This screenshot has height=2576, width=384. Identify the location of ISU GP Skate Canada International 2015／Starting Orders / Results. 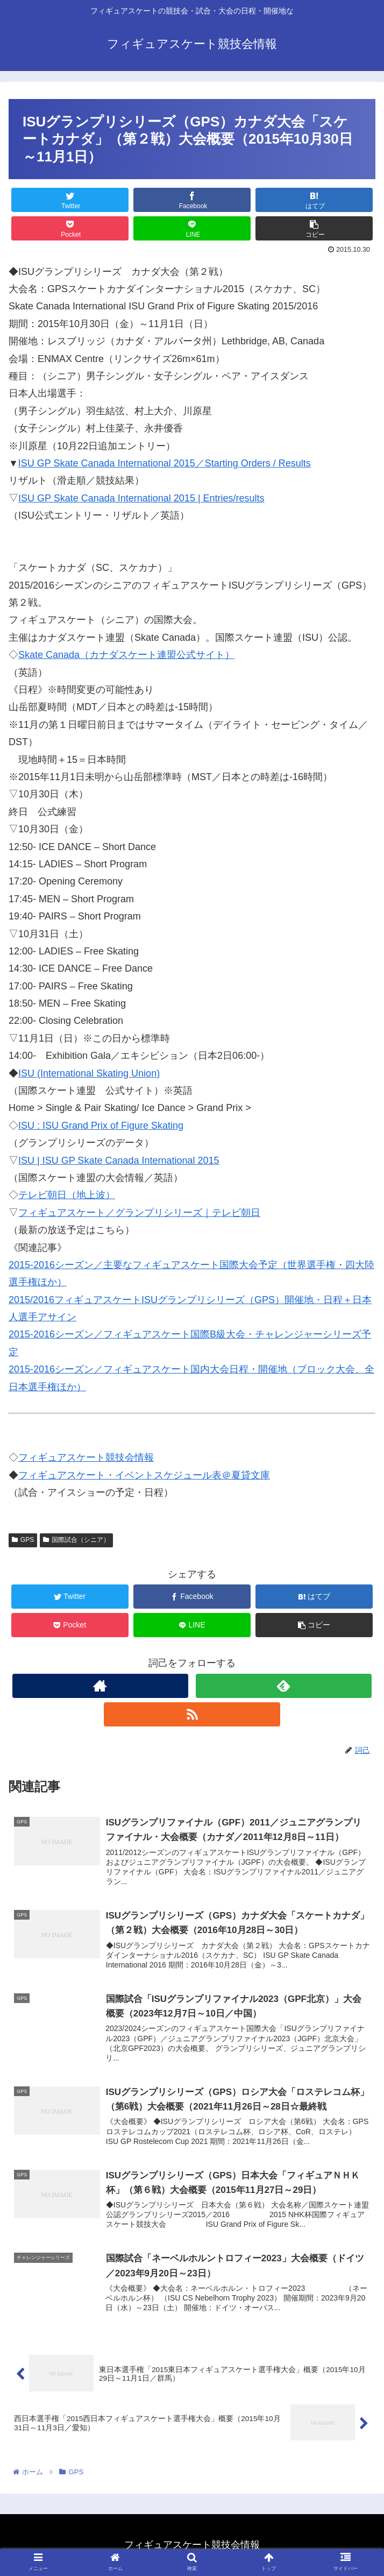
(164, 463).